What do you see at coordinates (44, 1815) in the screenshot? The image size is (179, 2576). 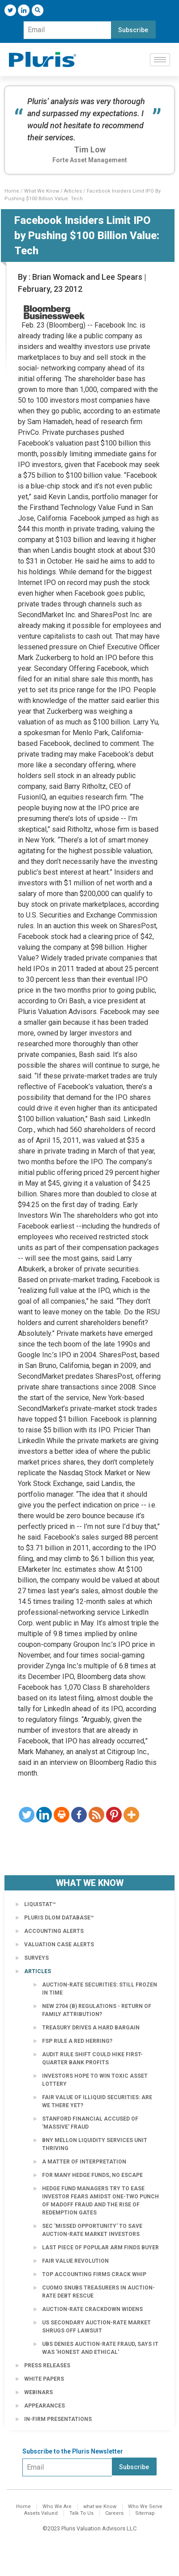 I see `[Linkedin]` at bounding box center [44, 1815].